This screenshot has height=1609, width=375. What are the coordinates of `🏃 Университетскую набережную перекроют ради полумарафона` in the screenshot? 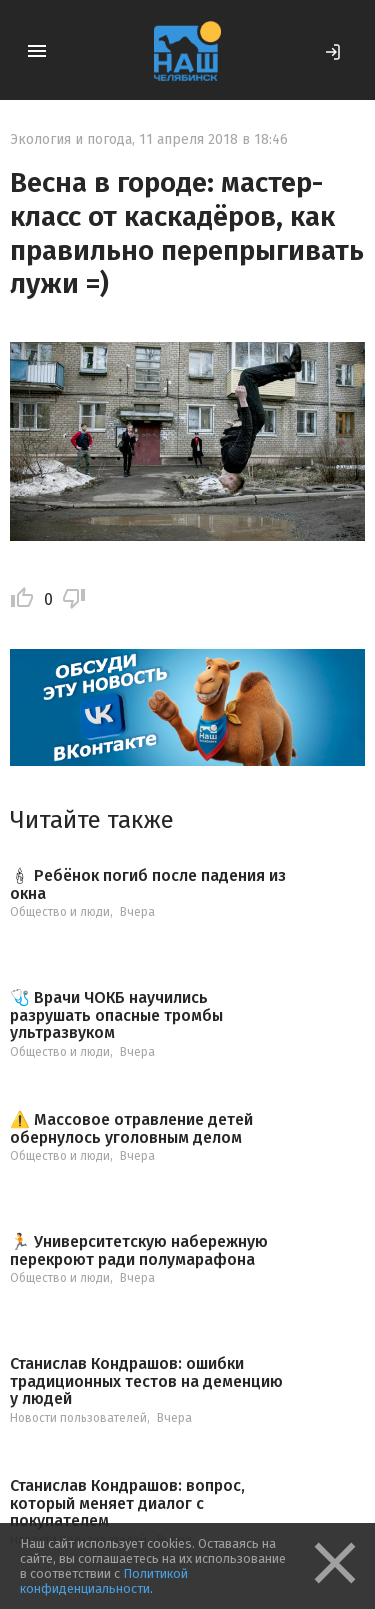 It's located at (139, 1250).